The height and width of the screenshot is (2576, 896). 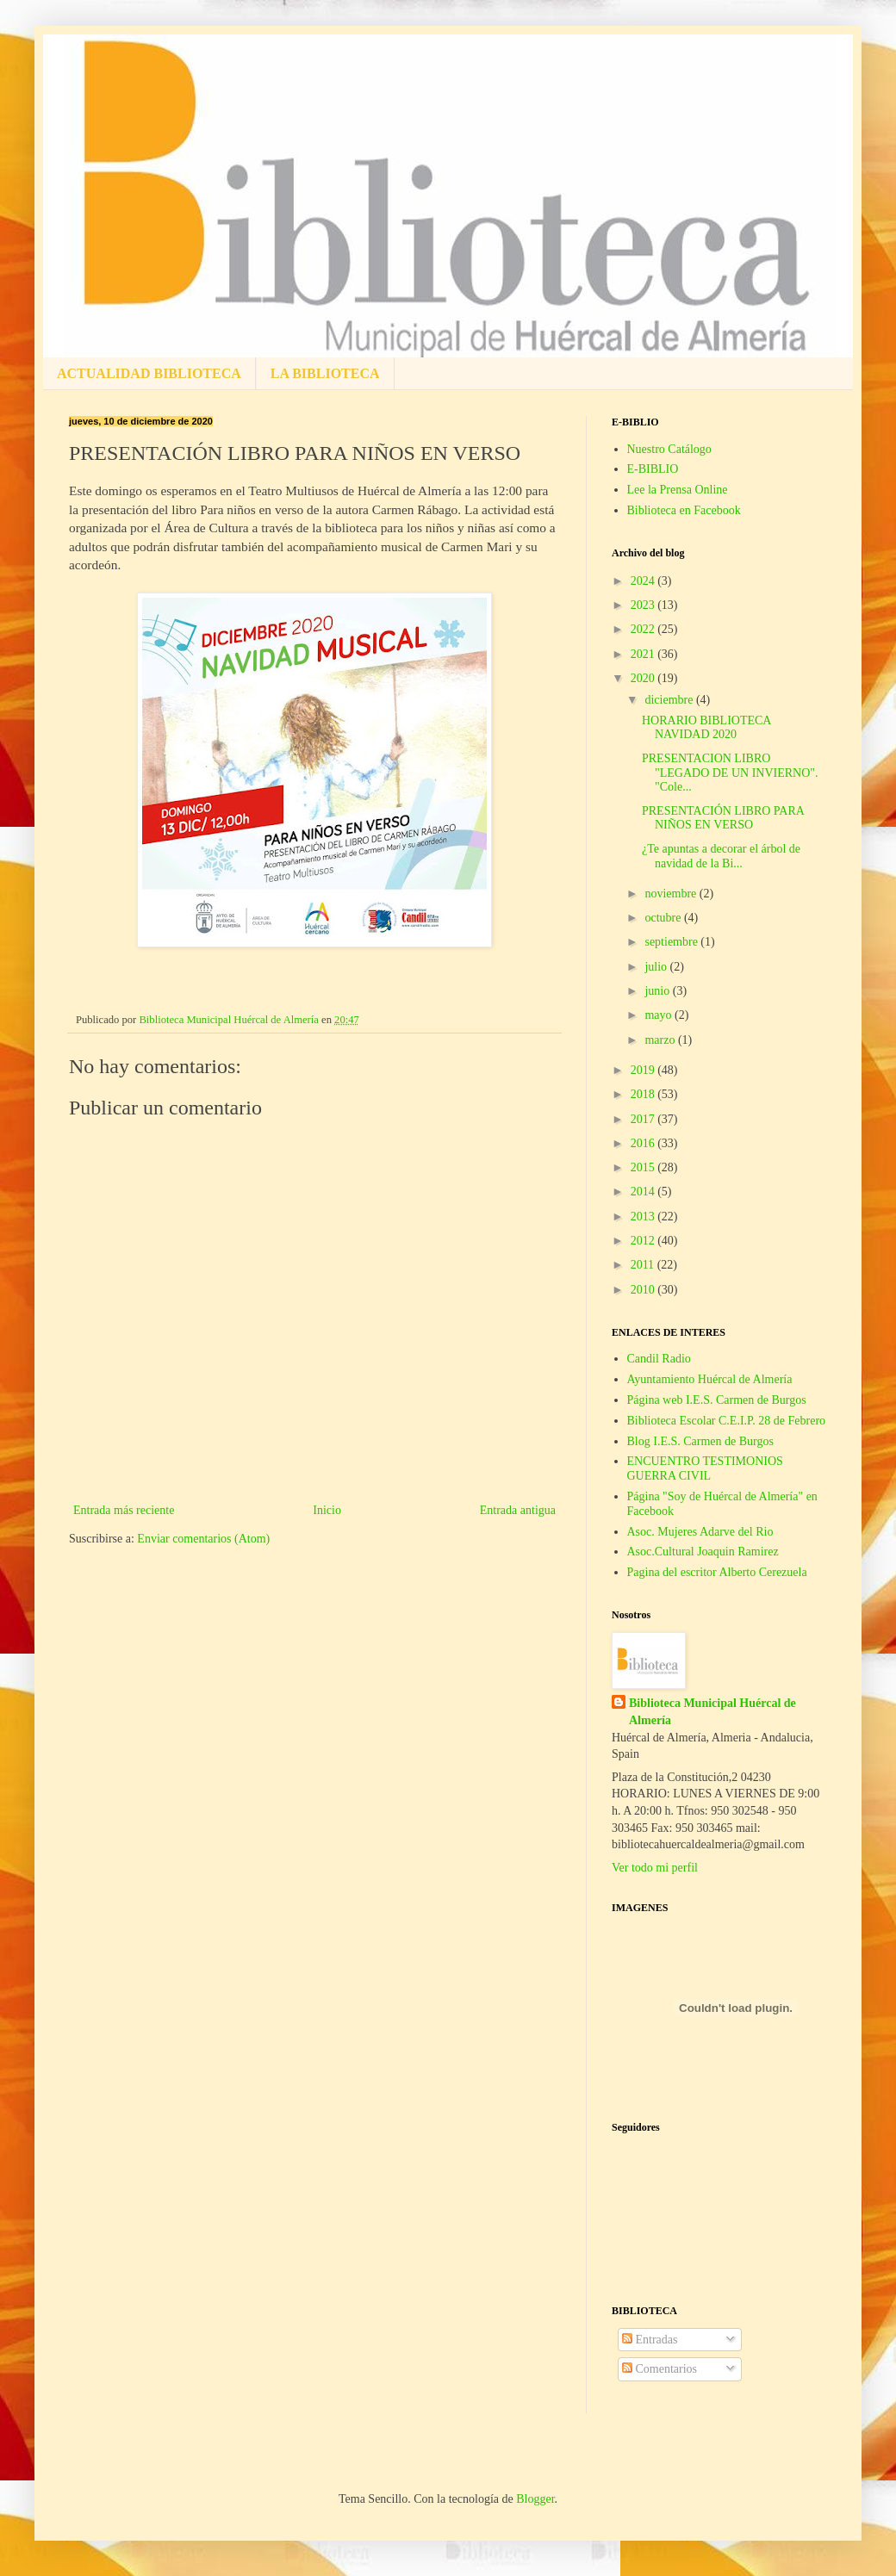 What do you see at coordinates (644, 654) in the screenshot?
I see `2021` at bounding box center [644, 654].